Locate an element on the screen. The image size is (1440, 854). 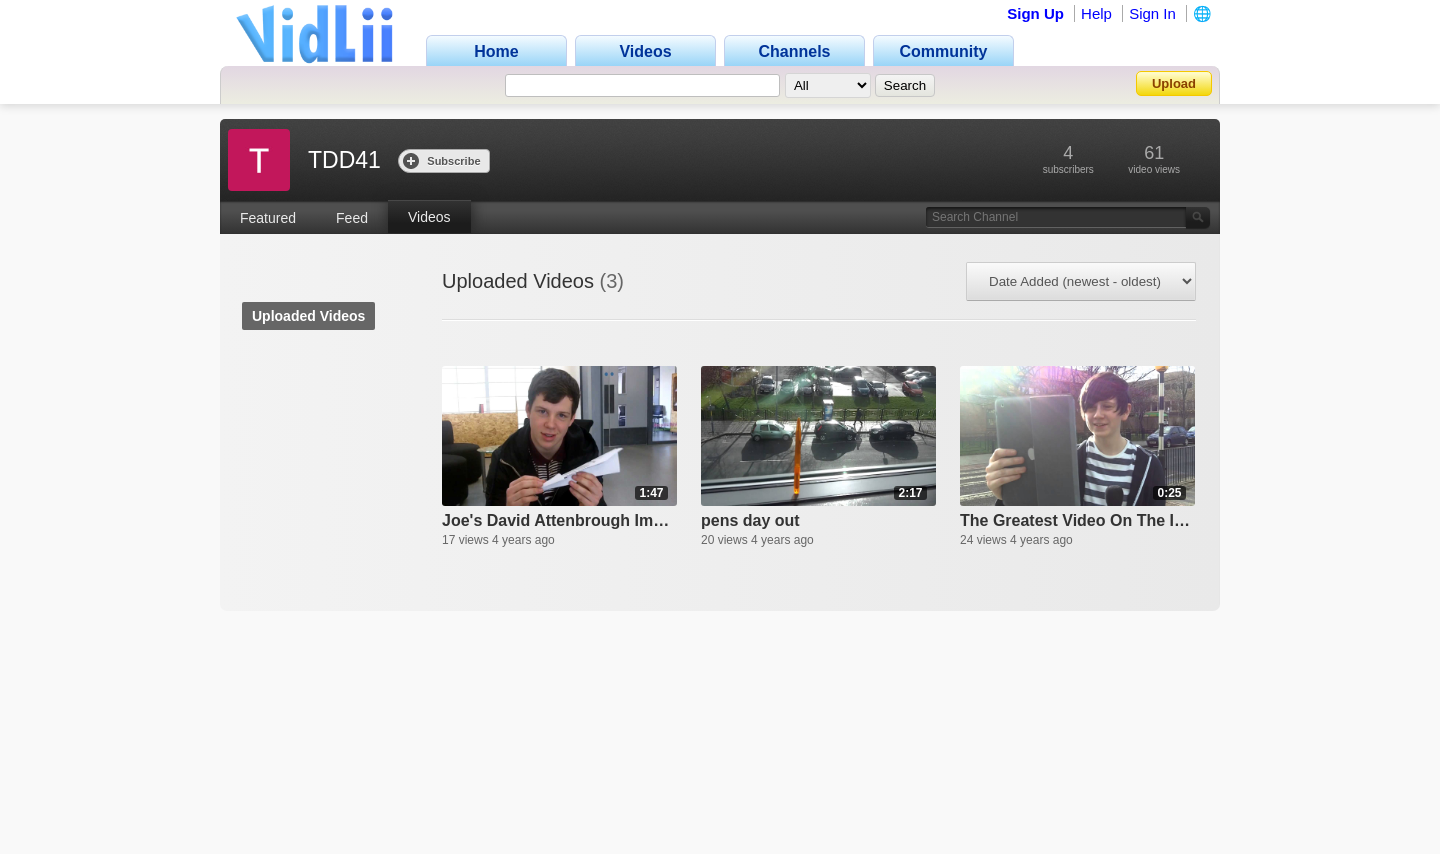
Joe's David Attenbrough Impression is located at coordinates (559, 520).